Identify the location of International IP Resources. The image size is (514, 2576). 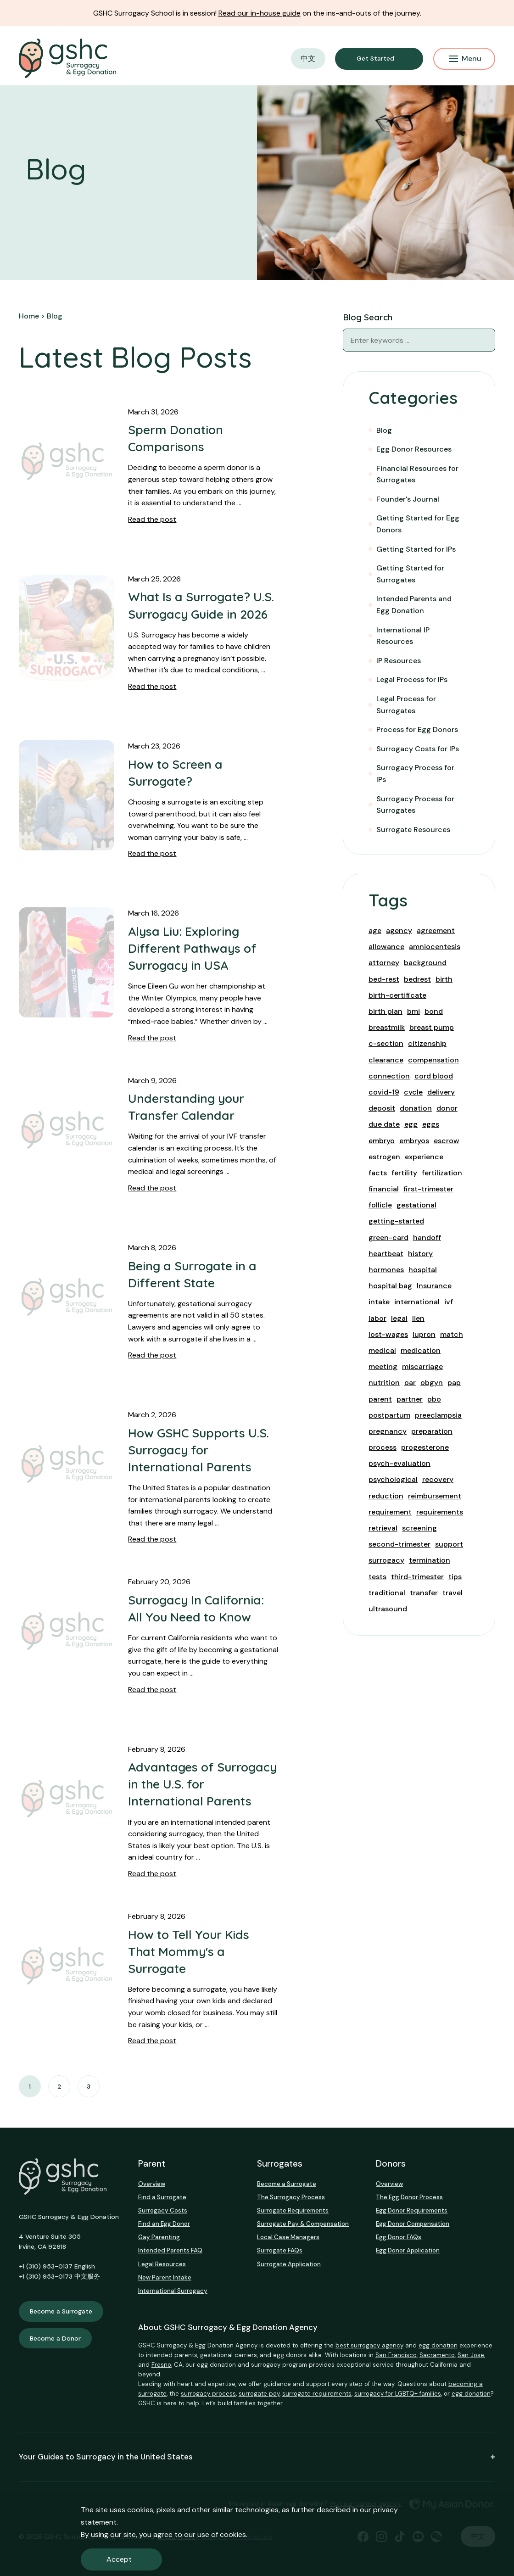
(403, 636).